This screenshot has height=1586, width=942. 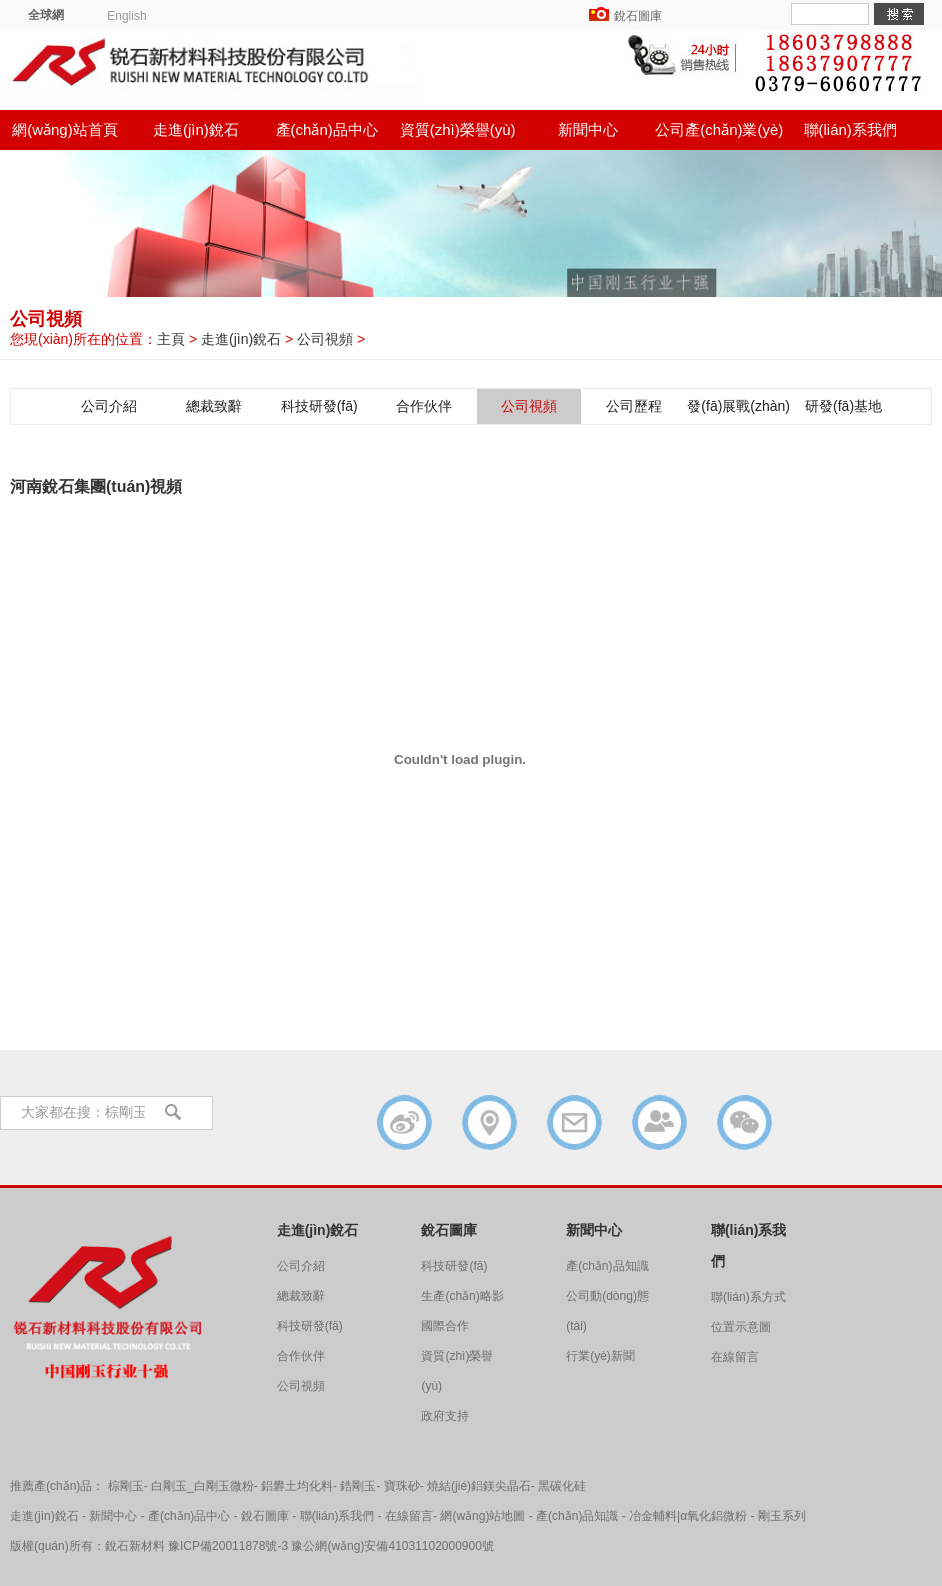 What do you see at coordinates (843, 406) in the screenshot?
I see `研發(fā)基地` at bounding box center [843, 406].